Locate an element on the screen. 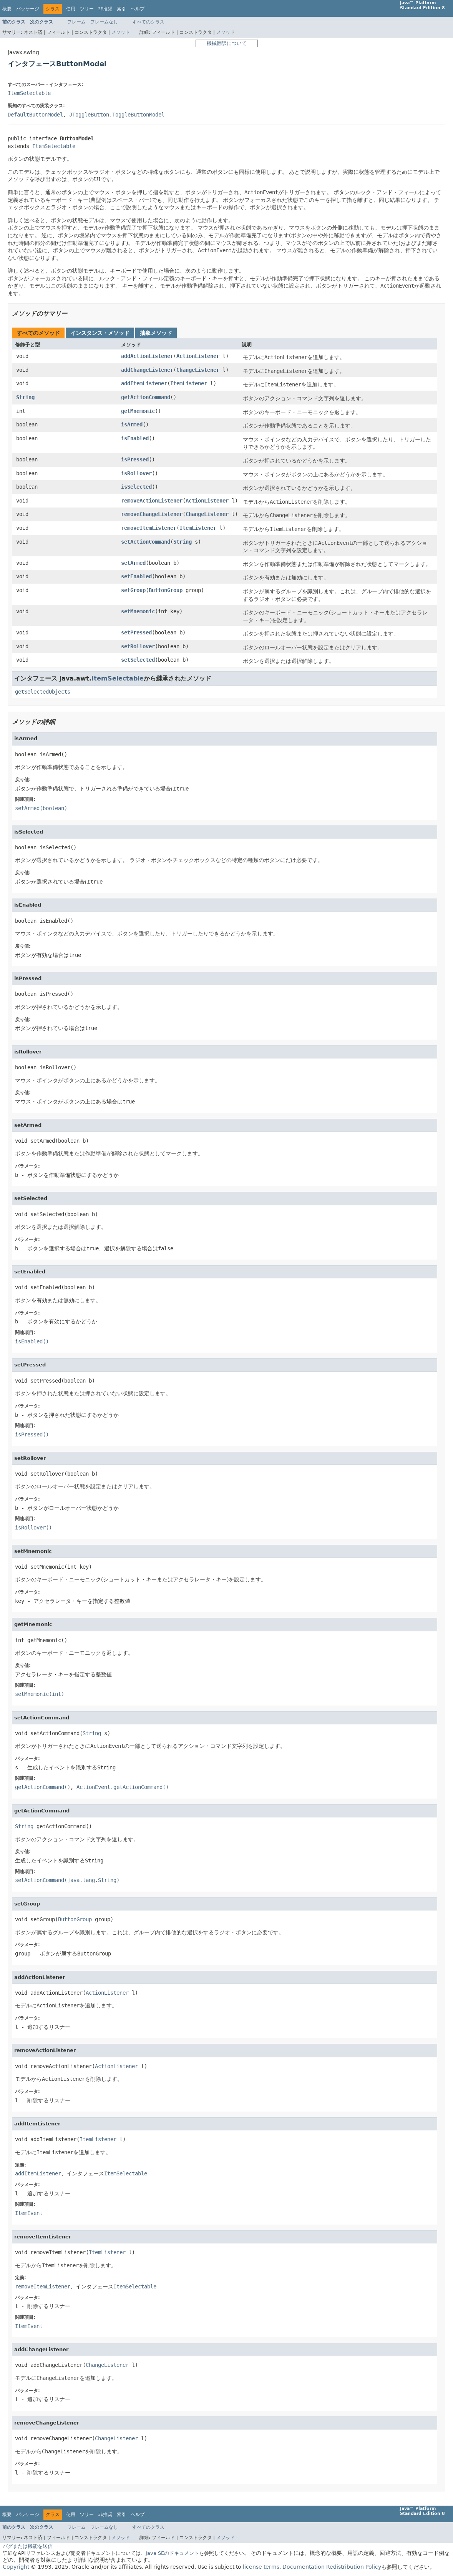  概要 is located at coordinates (7, 9).